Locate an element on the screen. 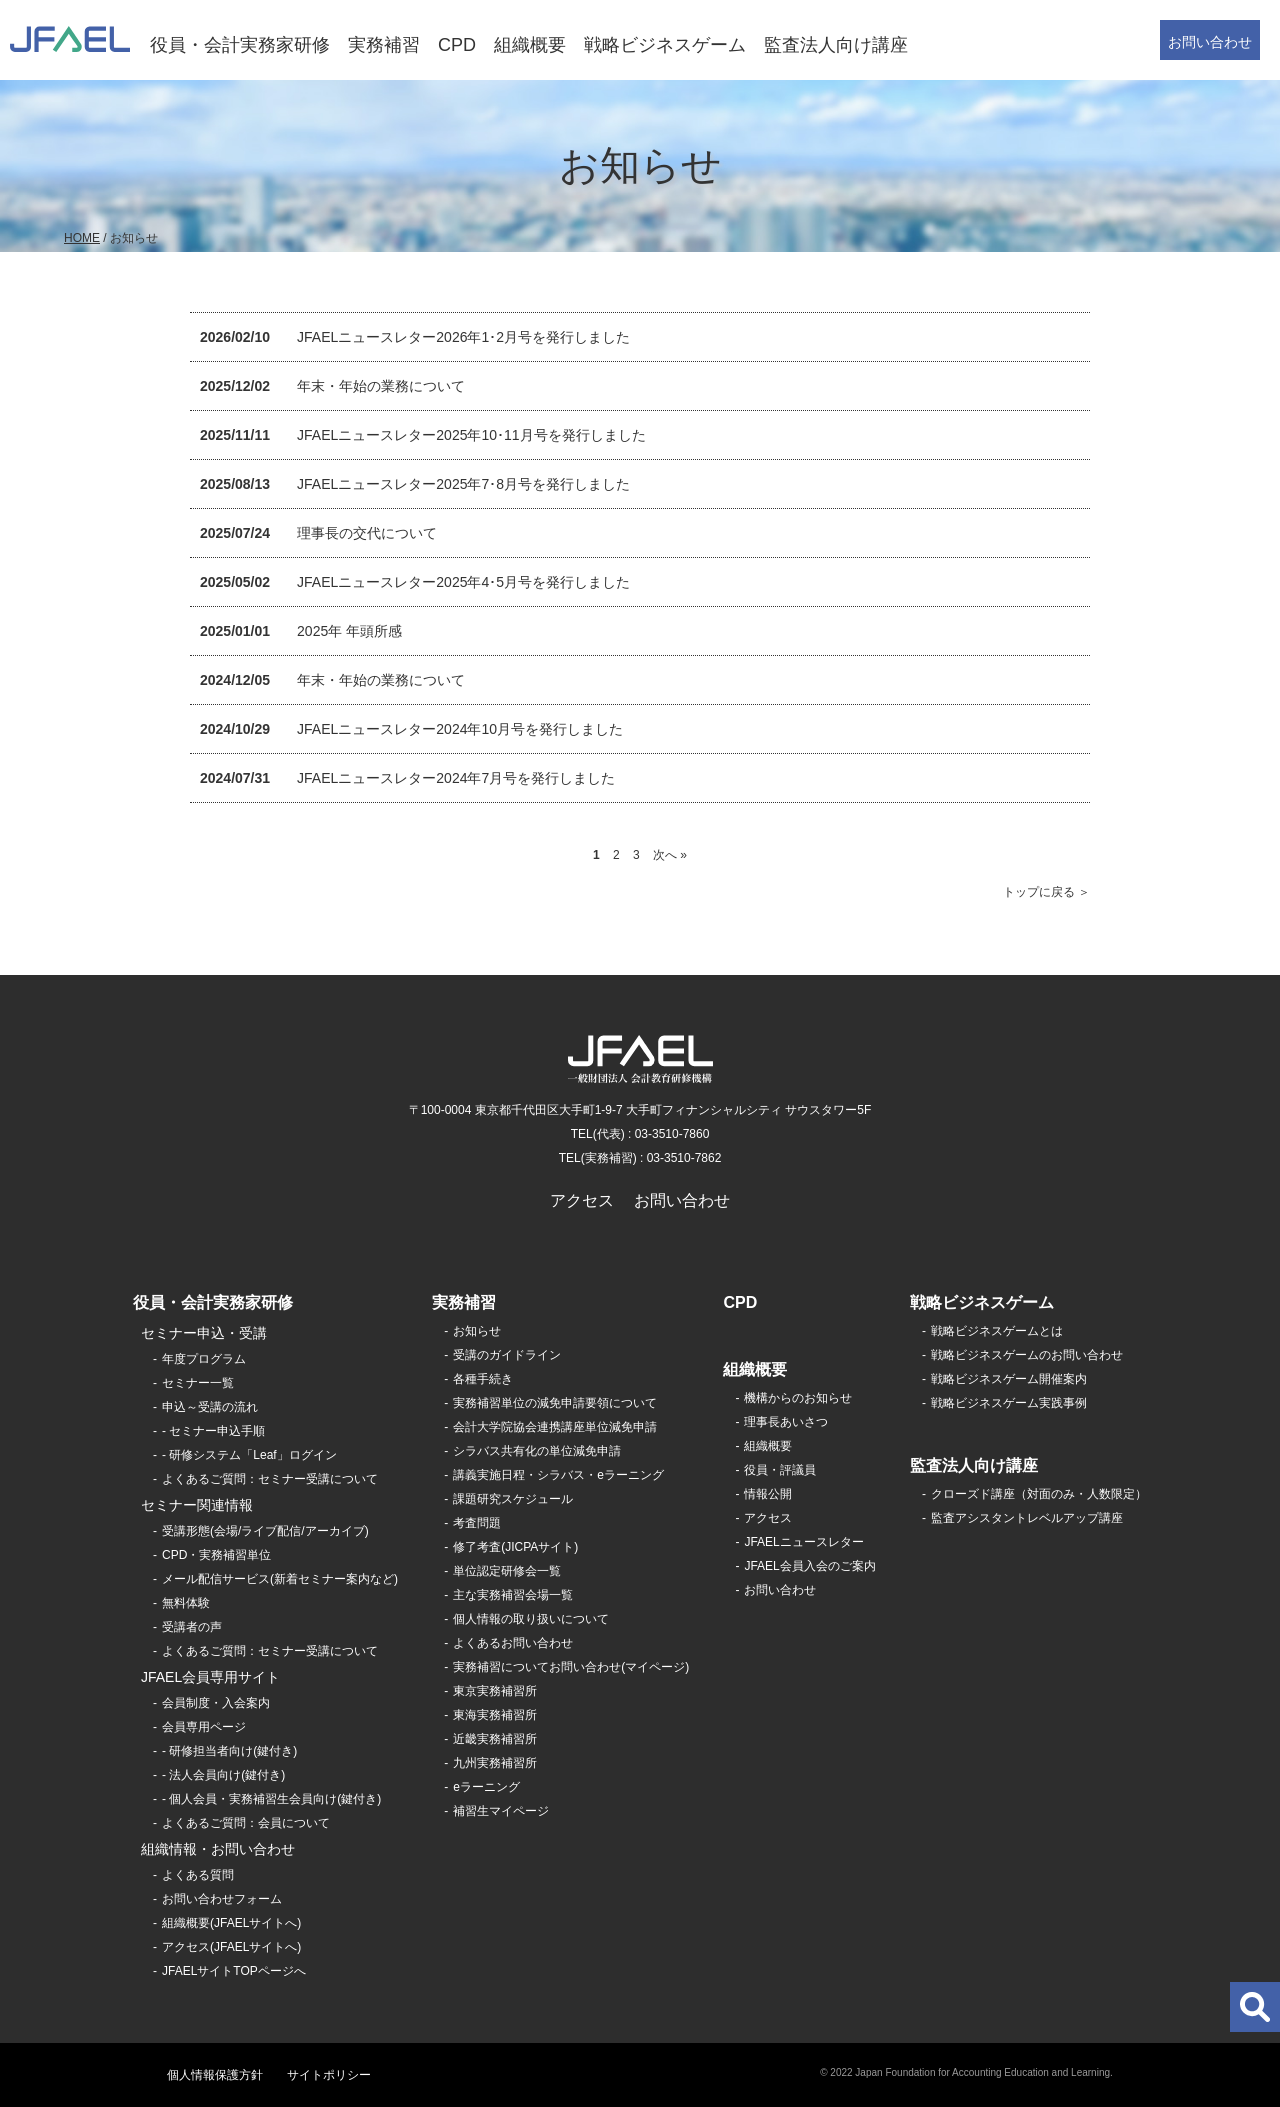 Image resolution: width=1280 pixels, height=2107 pixels. セミナー一覧 is located at coordinates (198, 1383).